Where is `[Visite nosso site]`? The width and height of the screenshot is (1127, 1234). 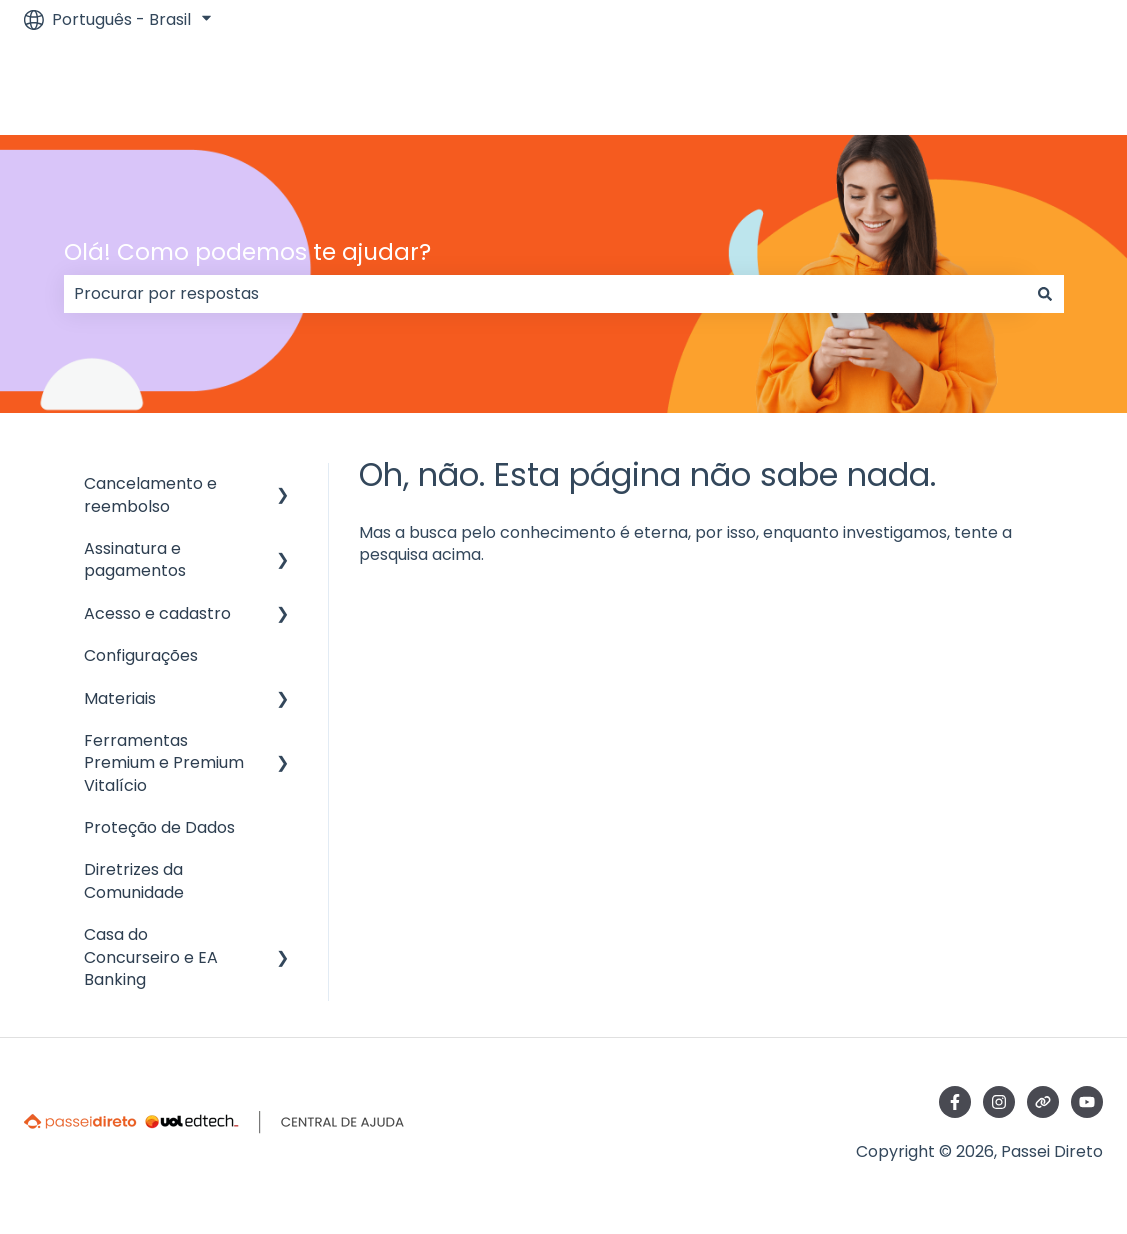 [Visite nosso site] is located at coordinates (1043, 1102).